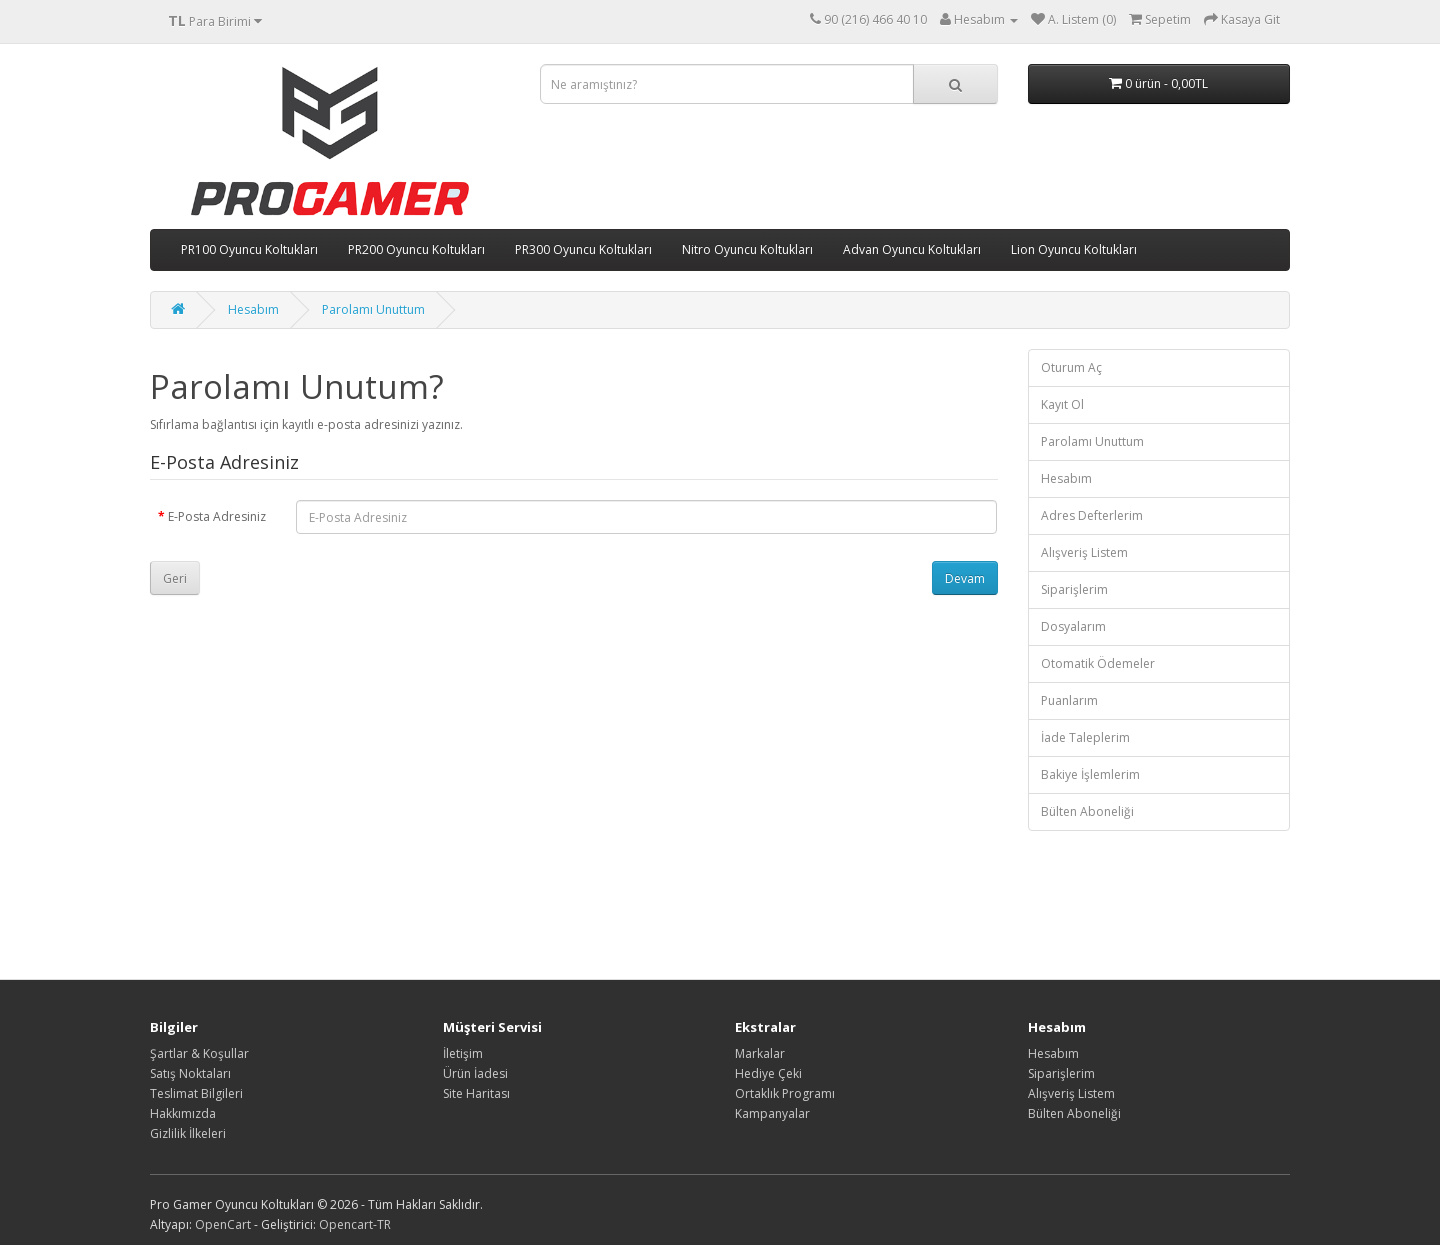 This screenshot has width=1440, height=1245. Describe the element at coordinates (175, 578) in the screenshot. I see `Geri` at that location.